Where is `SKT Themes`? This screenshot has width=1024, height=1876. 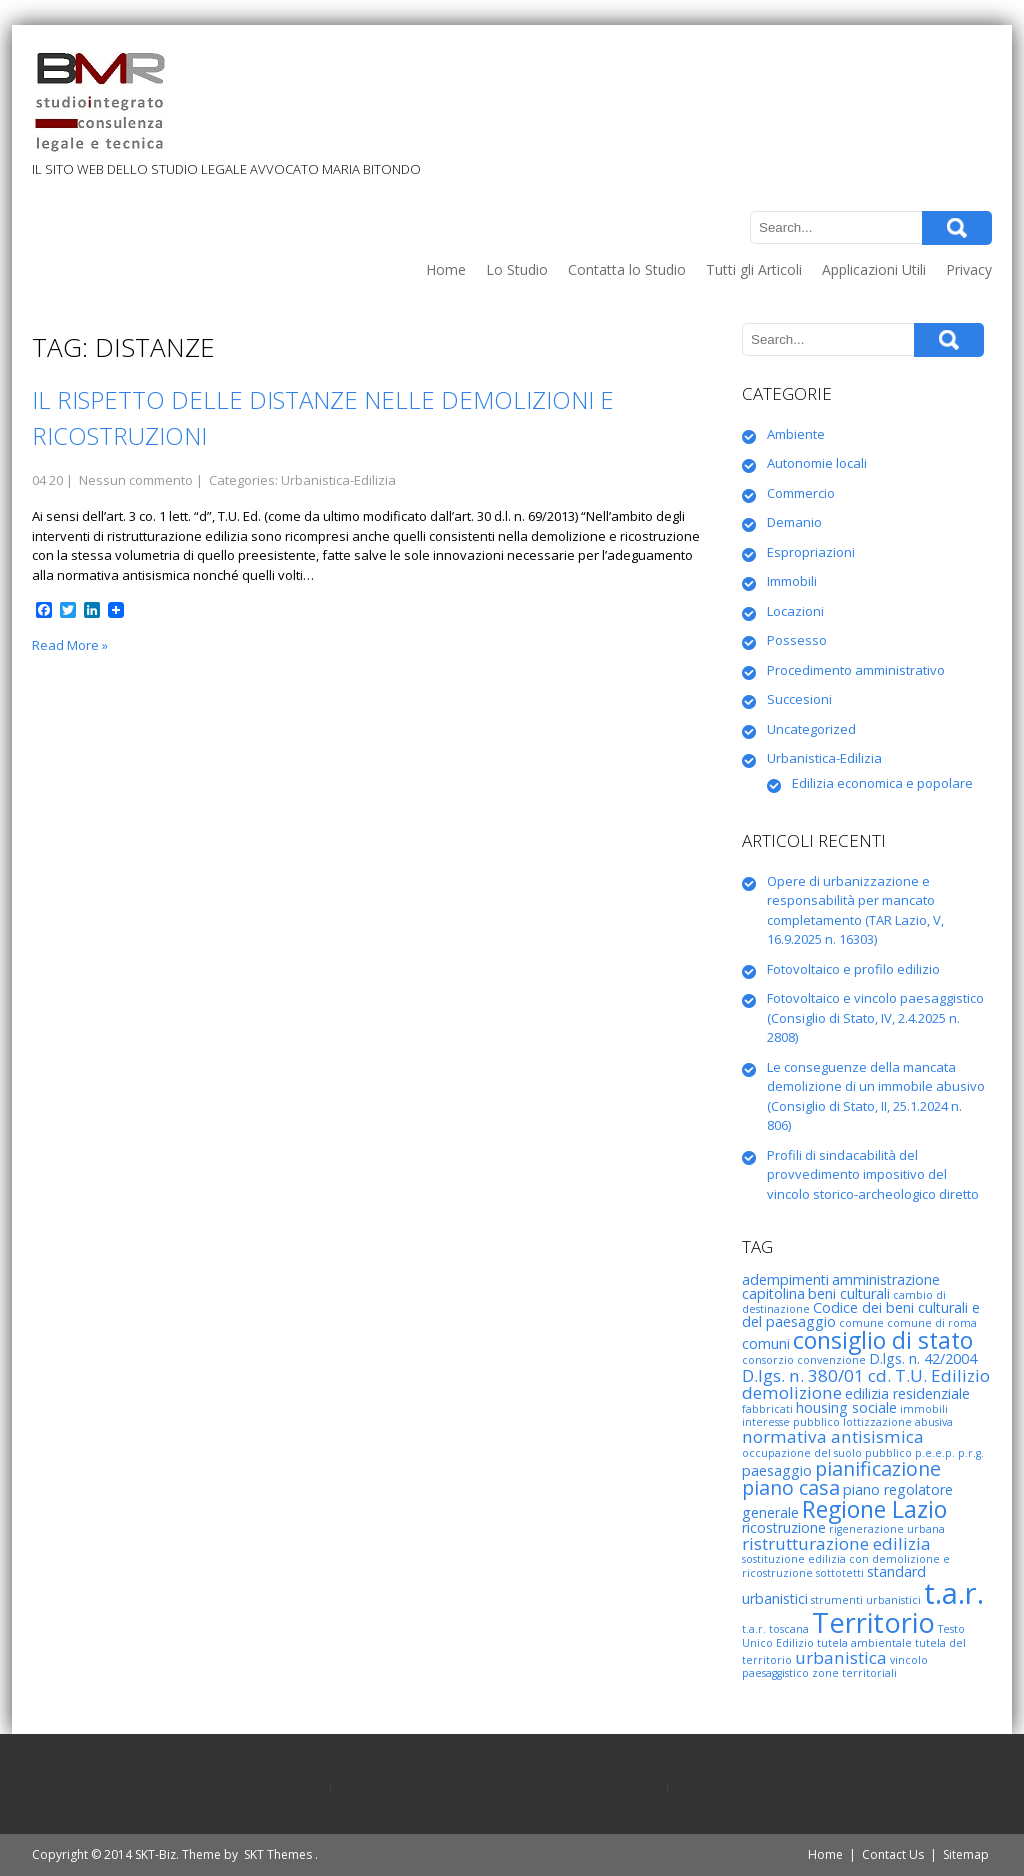 SKT Themes is located at coordinates (278, 1854).